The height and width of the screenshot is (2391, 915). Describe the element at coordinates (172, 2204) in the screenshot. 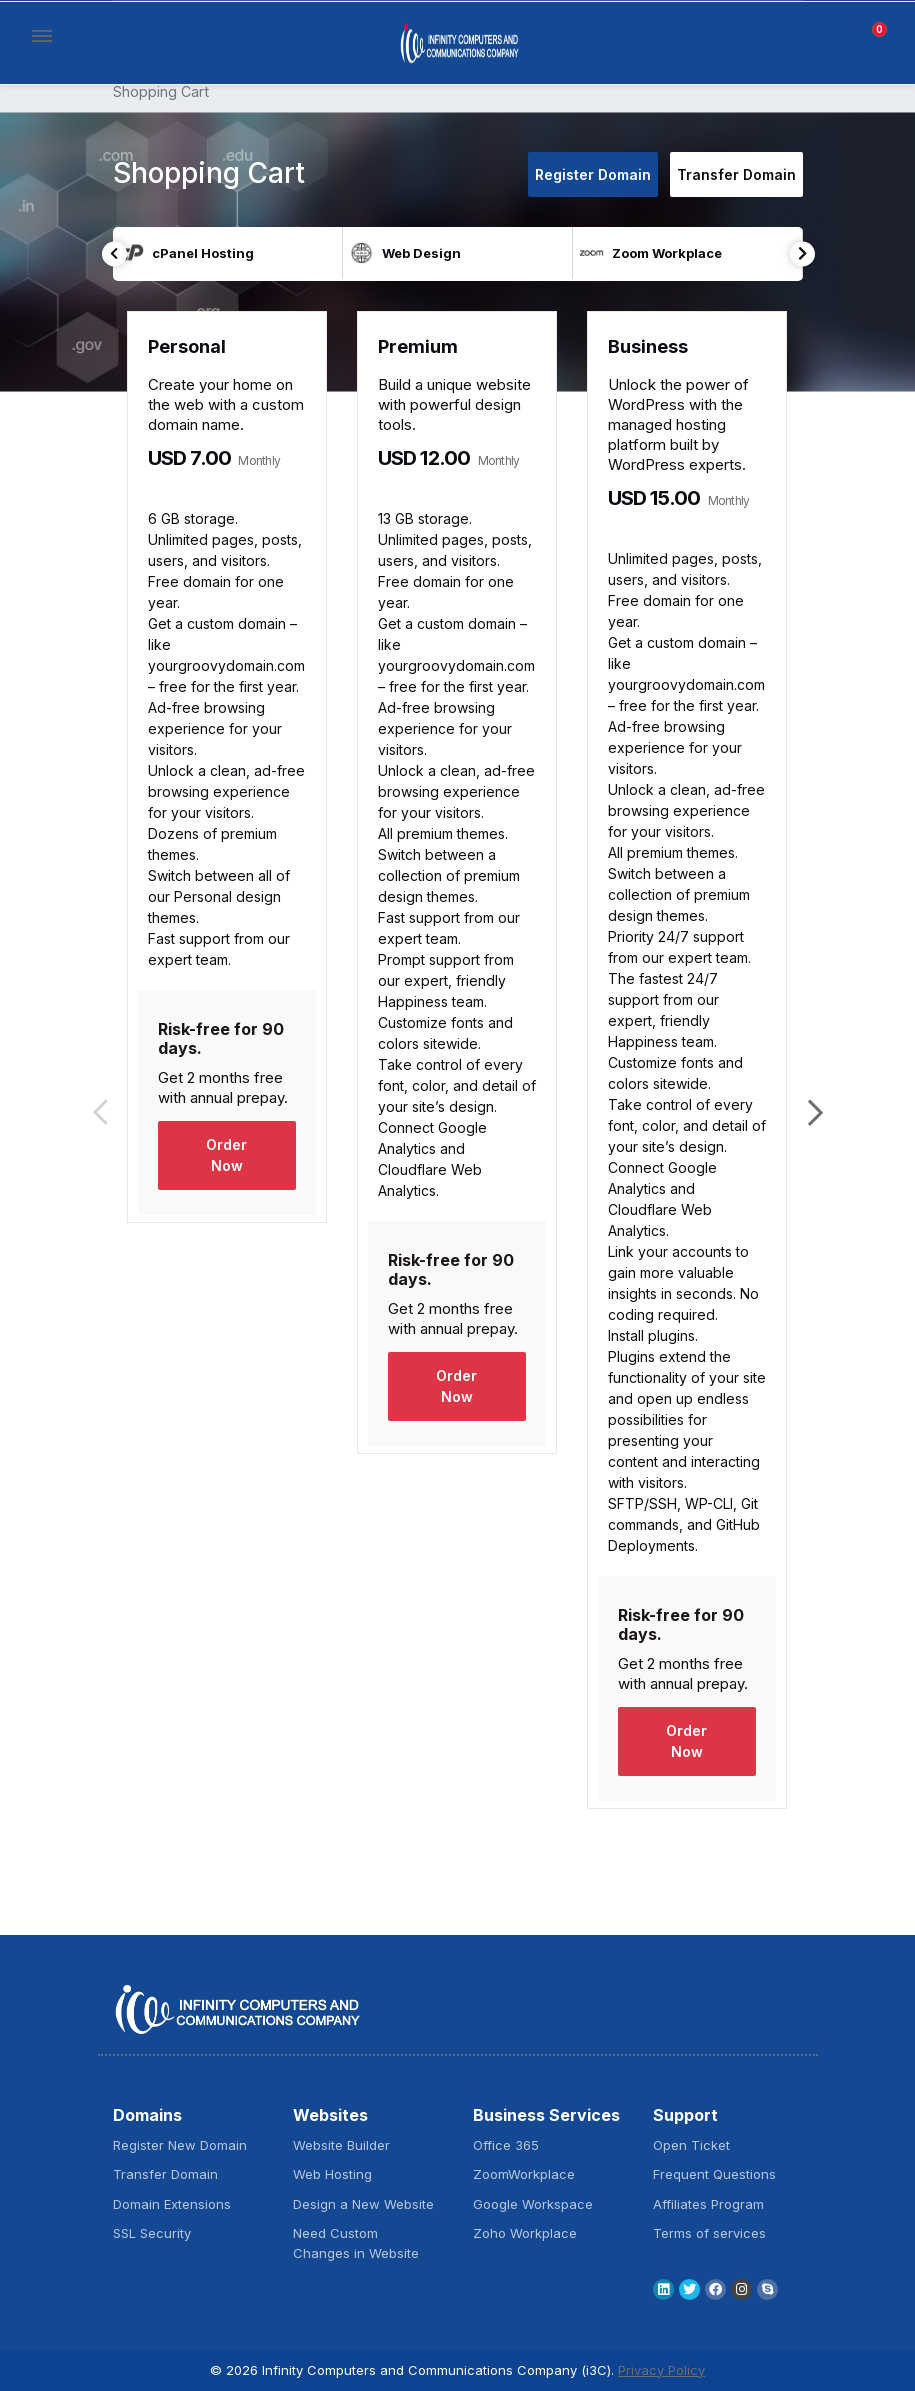

I see `Domain Extensions` at that location.